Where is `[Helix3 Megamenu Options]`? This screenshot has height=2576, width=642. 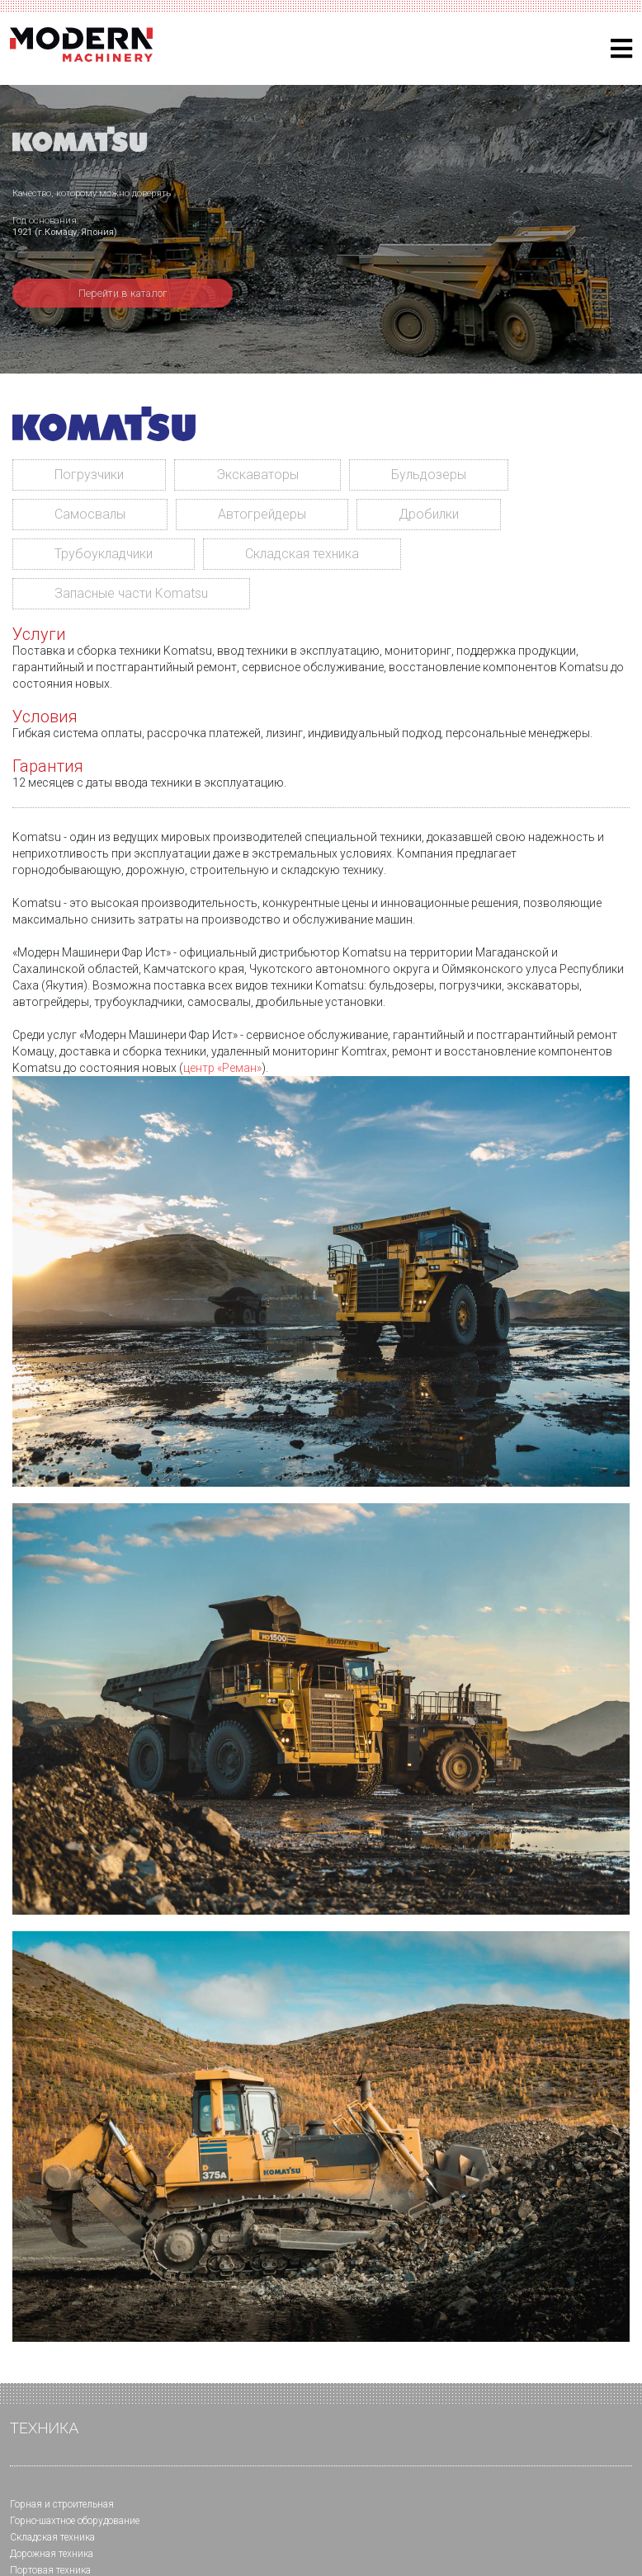
[Helix3 Megamenu Options] is located at coordinates (621, 49).